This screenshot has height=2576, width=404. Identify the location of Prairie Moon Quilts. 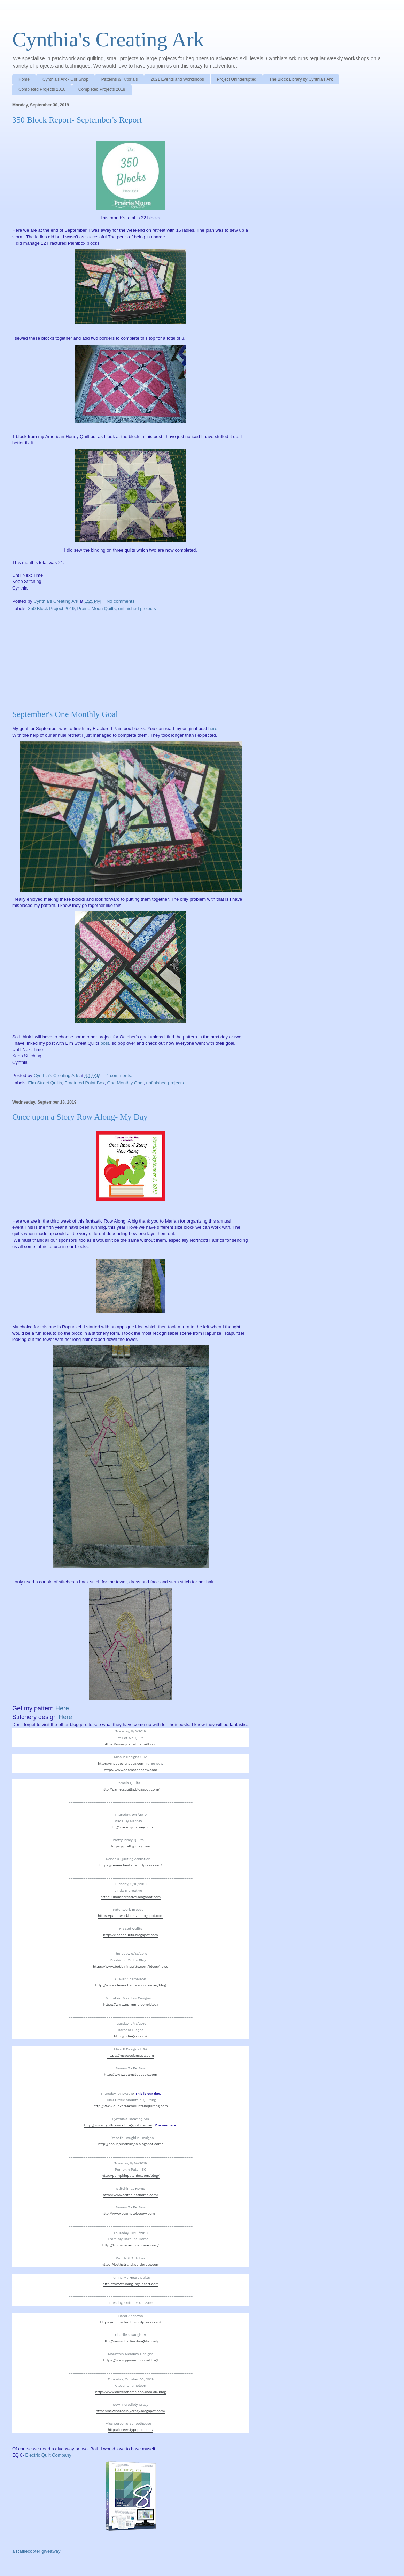
(96, 608).